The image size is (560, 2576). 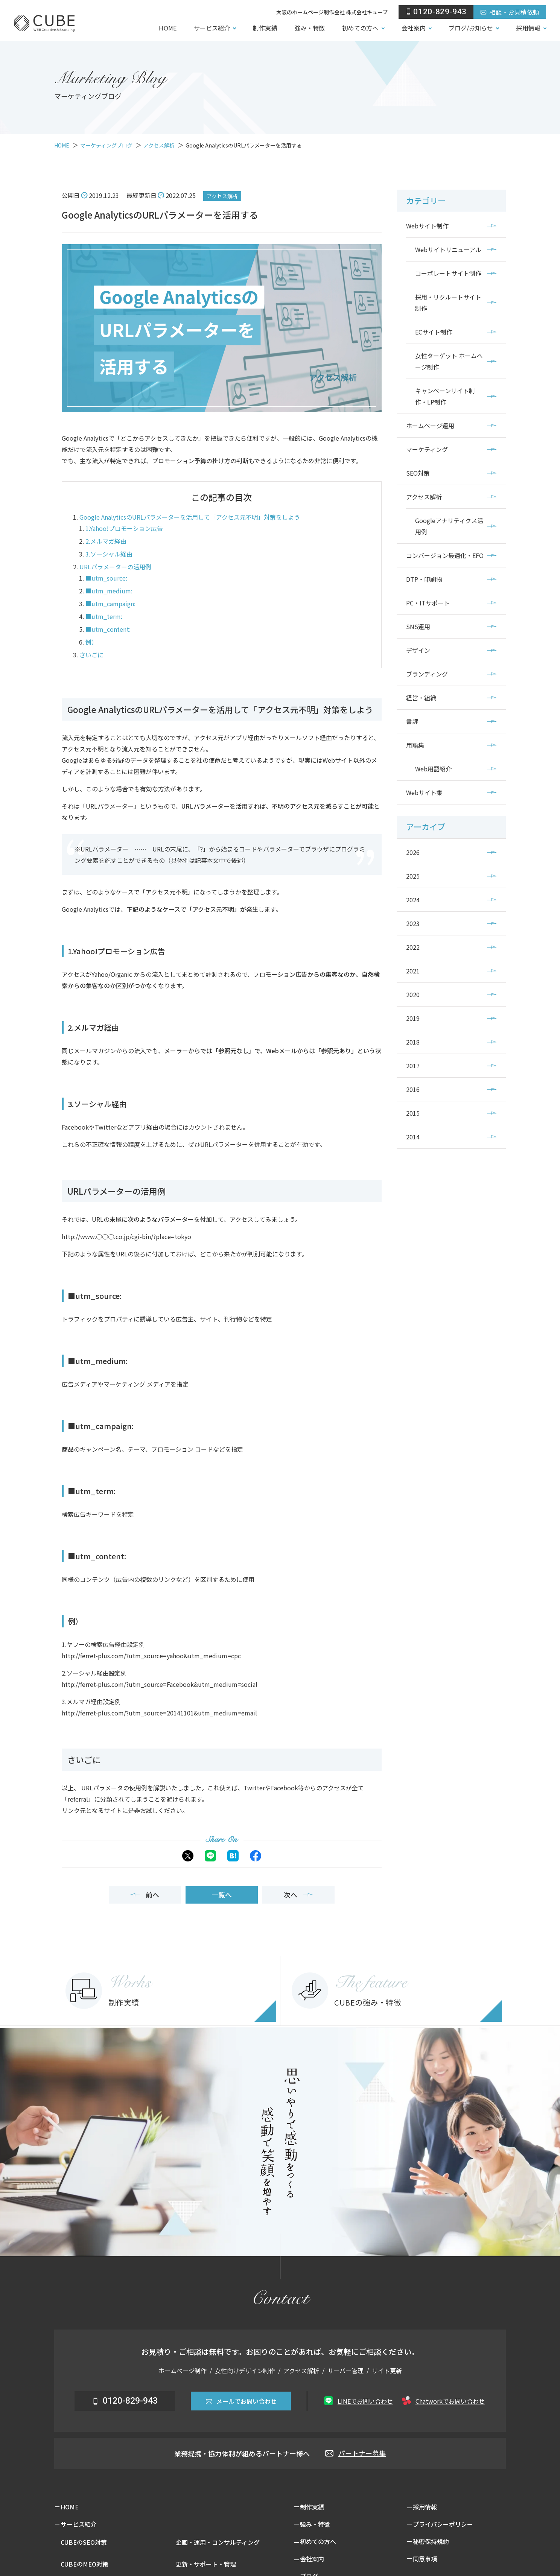 I want to click on 2016, so click(x=413, y=1089).